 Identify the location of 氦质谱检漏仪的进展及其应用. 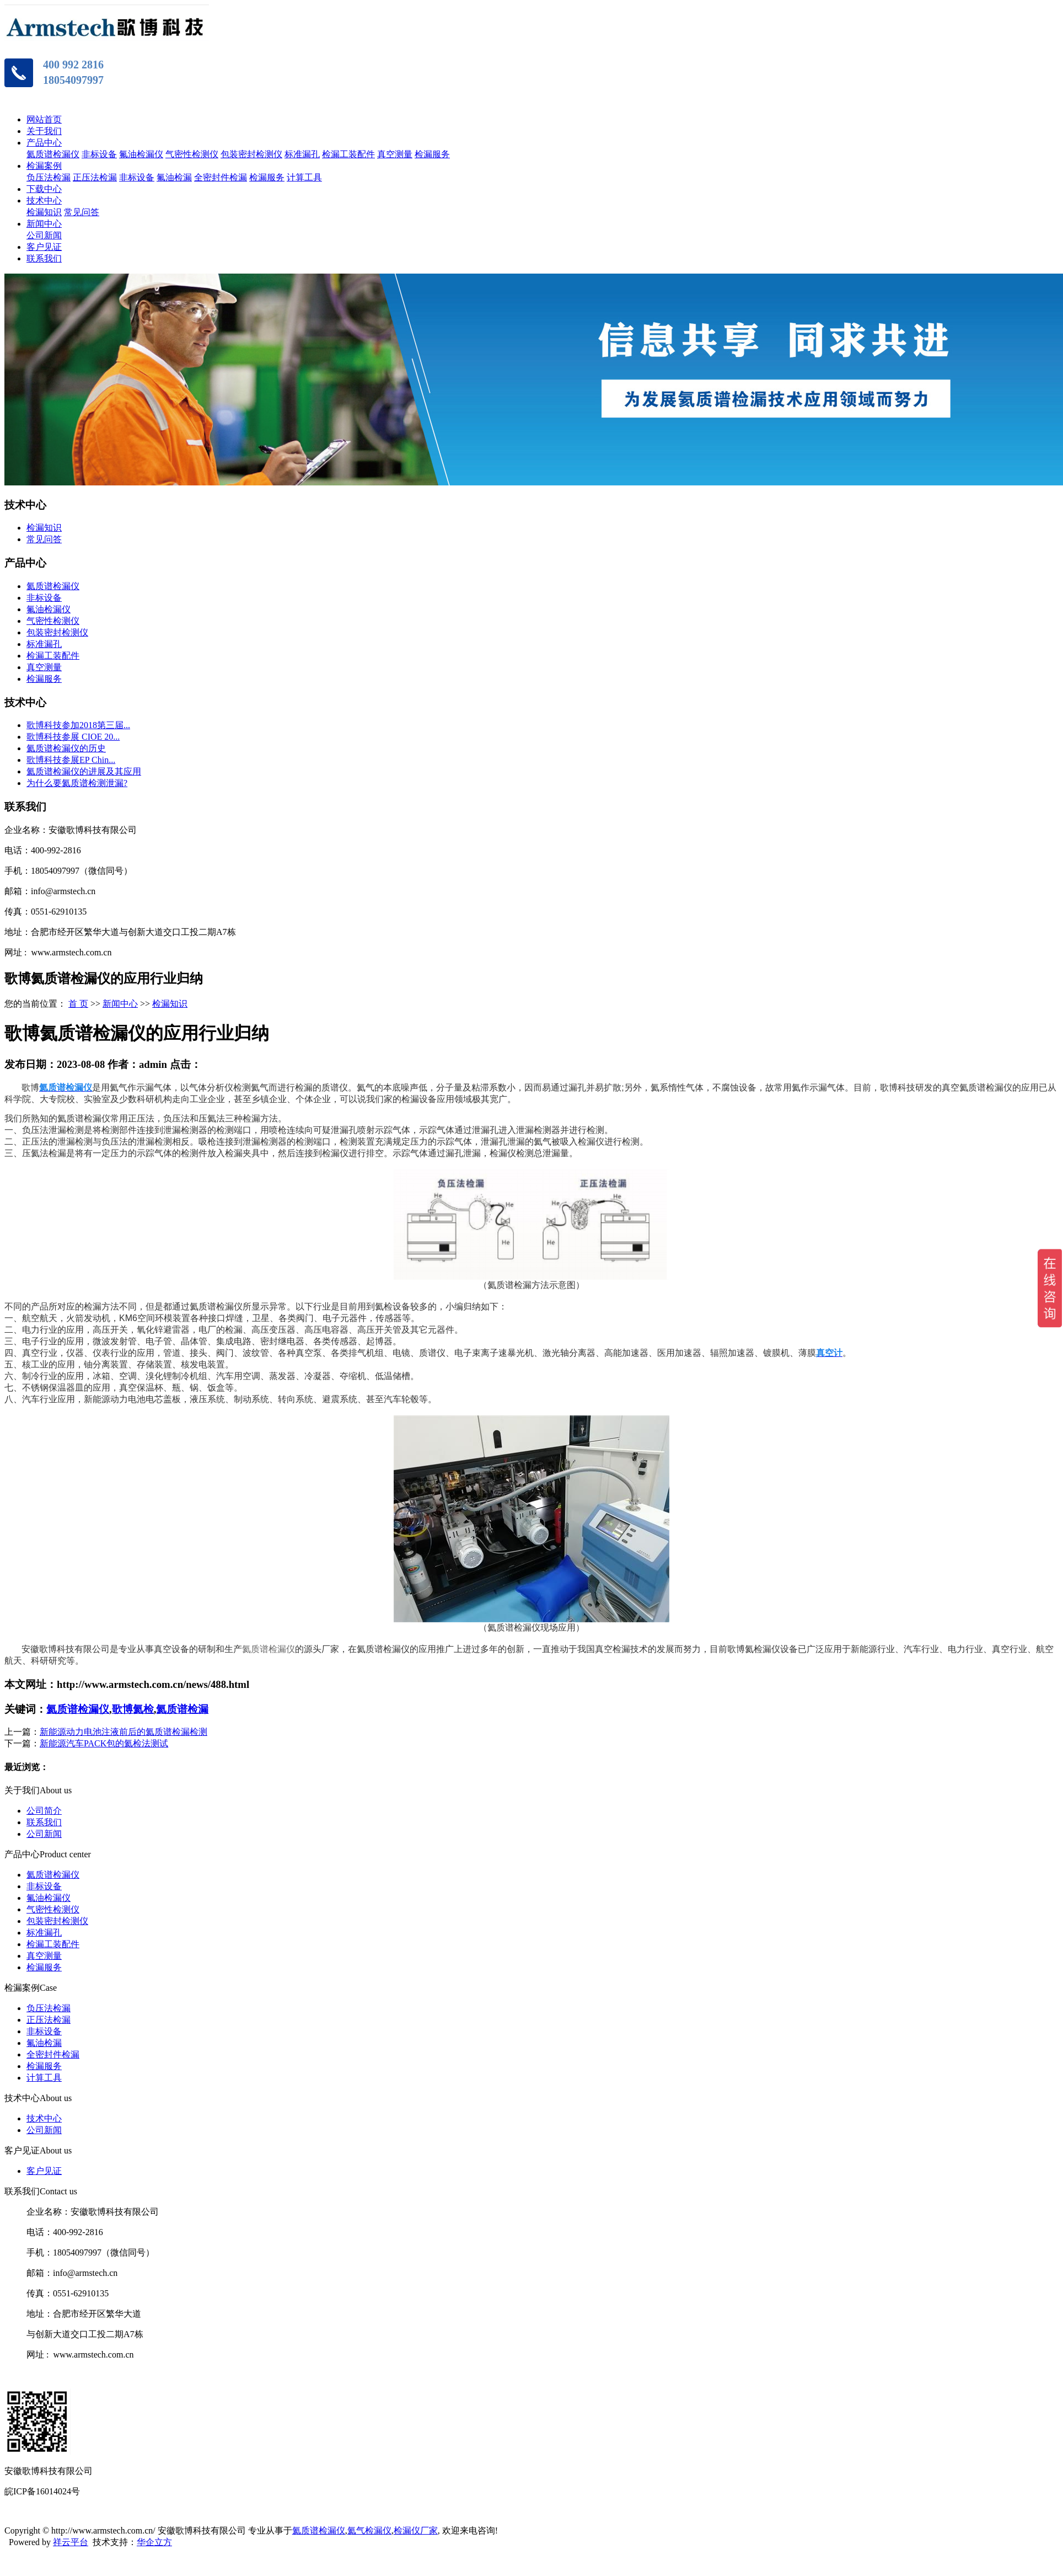
(83, 771).